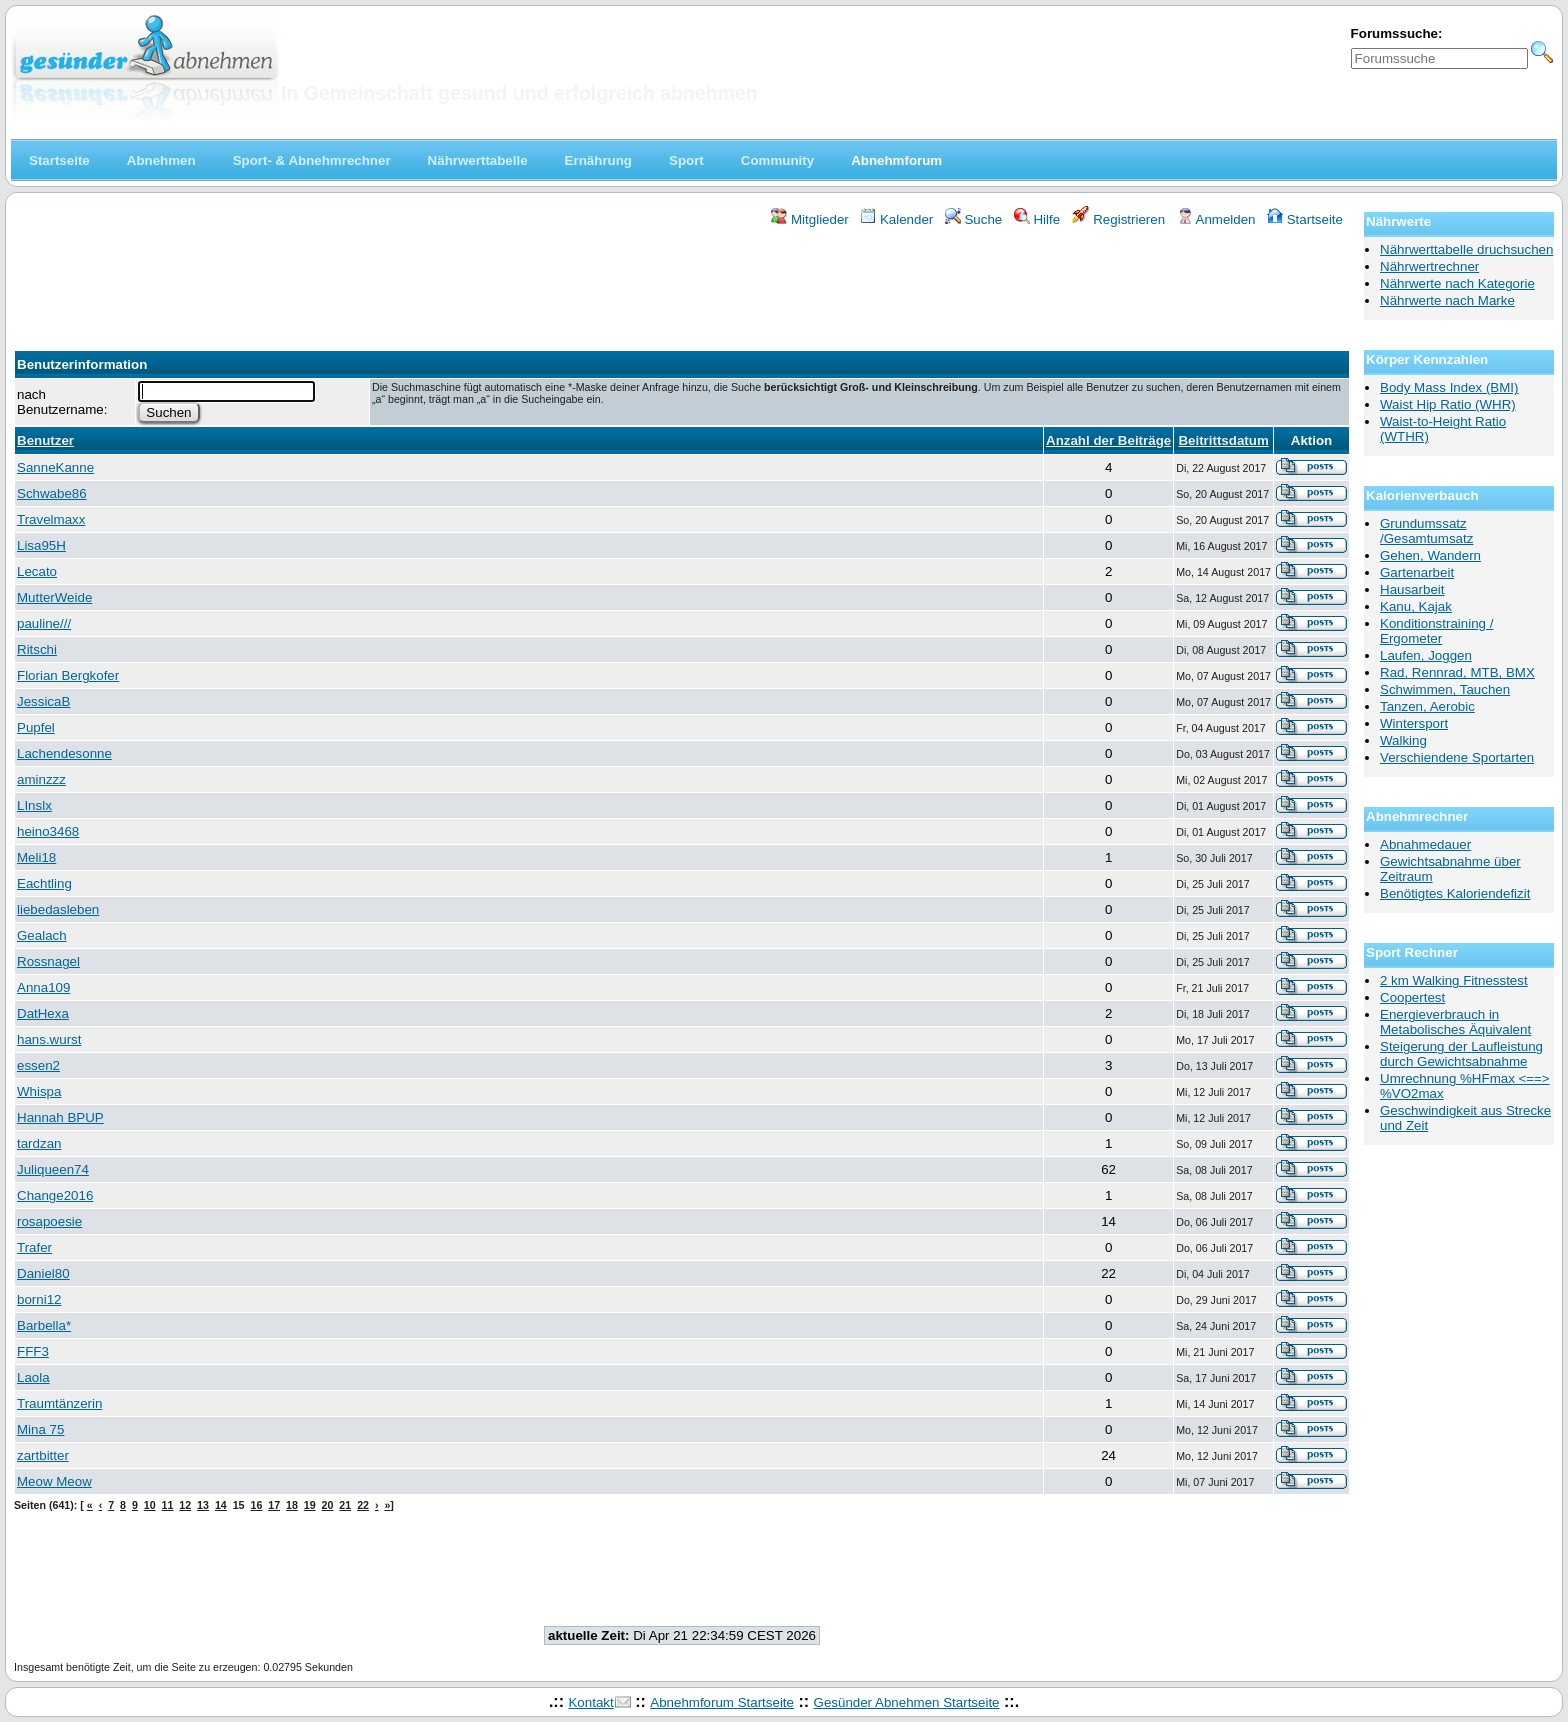 This screenshot has width=1568, height=1722. Describe the element at coordinates (907, 1702) in the screenshot. I see `Gesünder Abnehmen Startseite` at that location.